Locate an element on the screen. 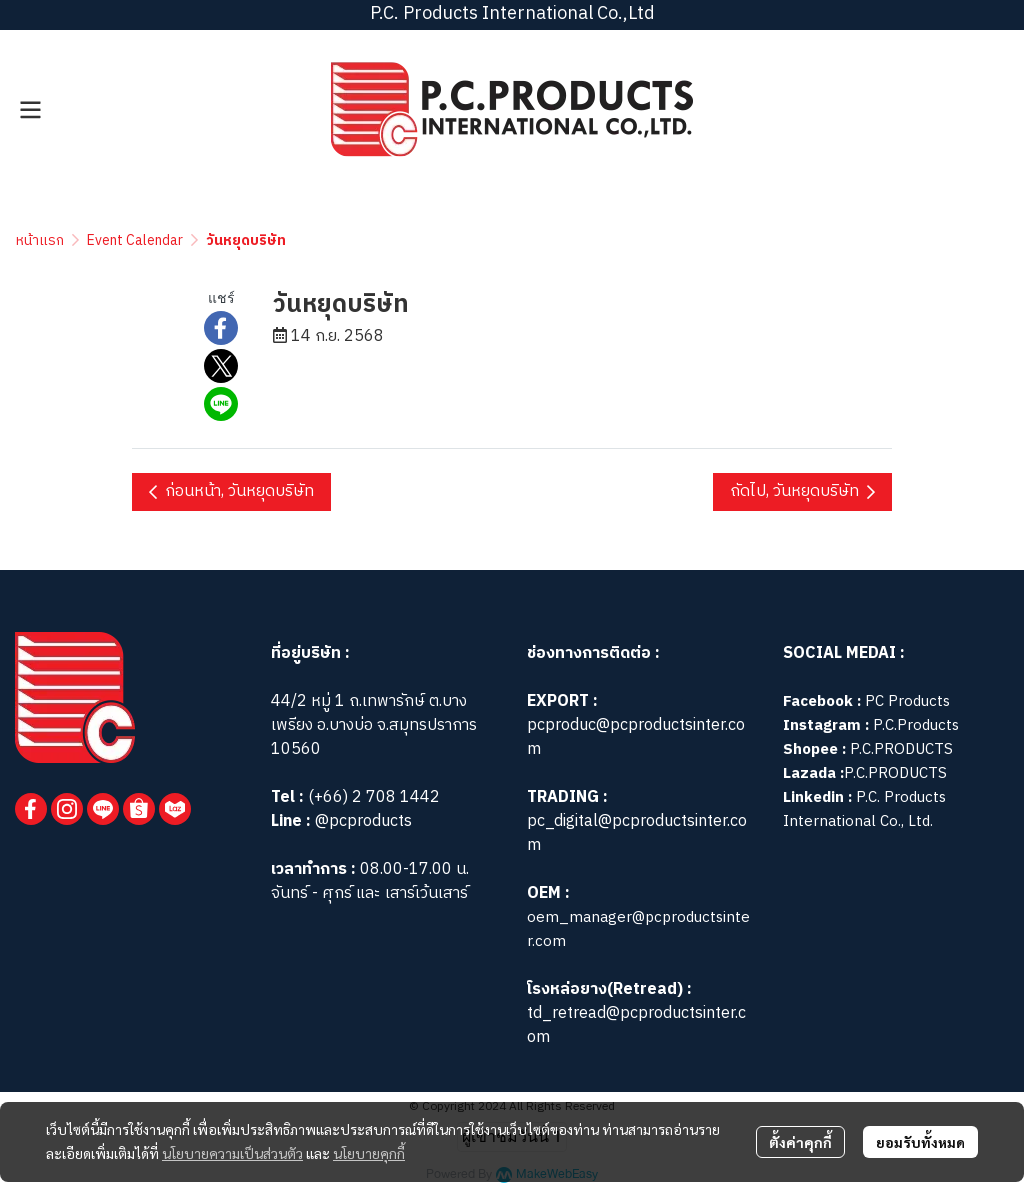 Image resolution: width=1024 pixels, height=1190 pixels. pc_digital@pcproductsinter.com is located at coordinates (637, 833).